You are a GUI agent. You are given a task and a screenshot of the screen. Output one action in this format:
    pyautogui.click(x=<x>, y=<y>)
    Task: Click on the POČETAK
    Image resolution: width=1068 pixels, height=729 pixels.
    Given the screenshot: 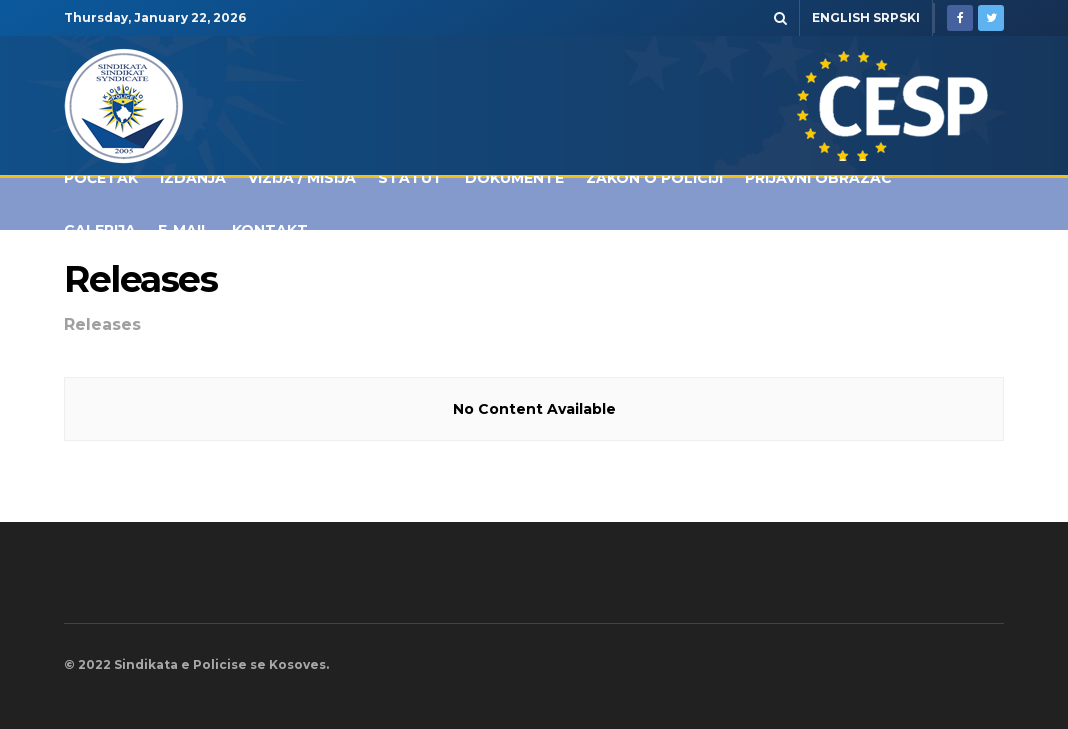 What is the action you would take?
    pyautogui.click(x=101, y=178)
    